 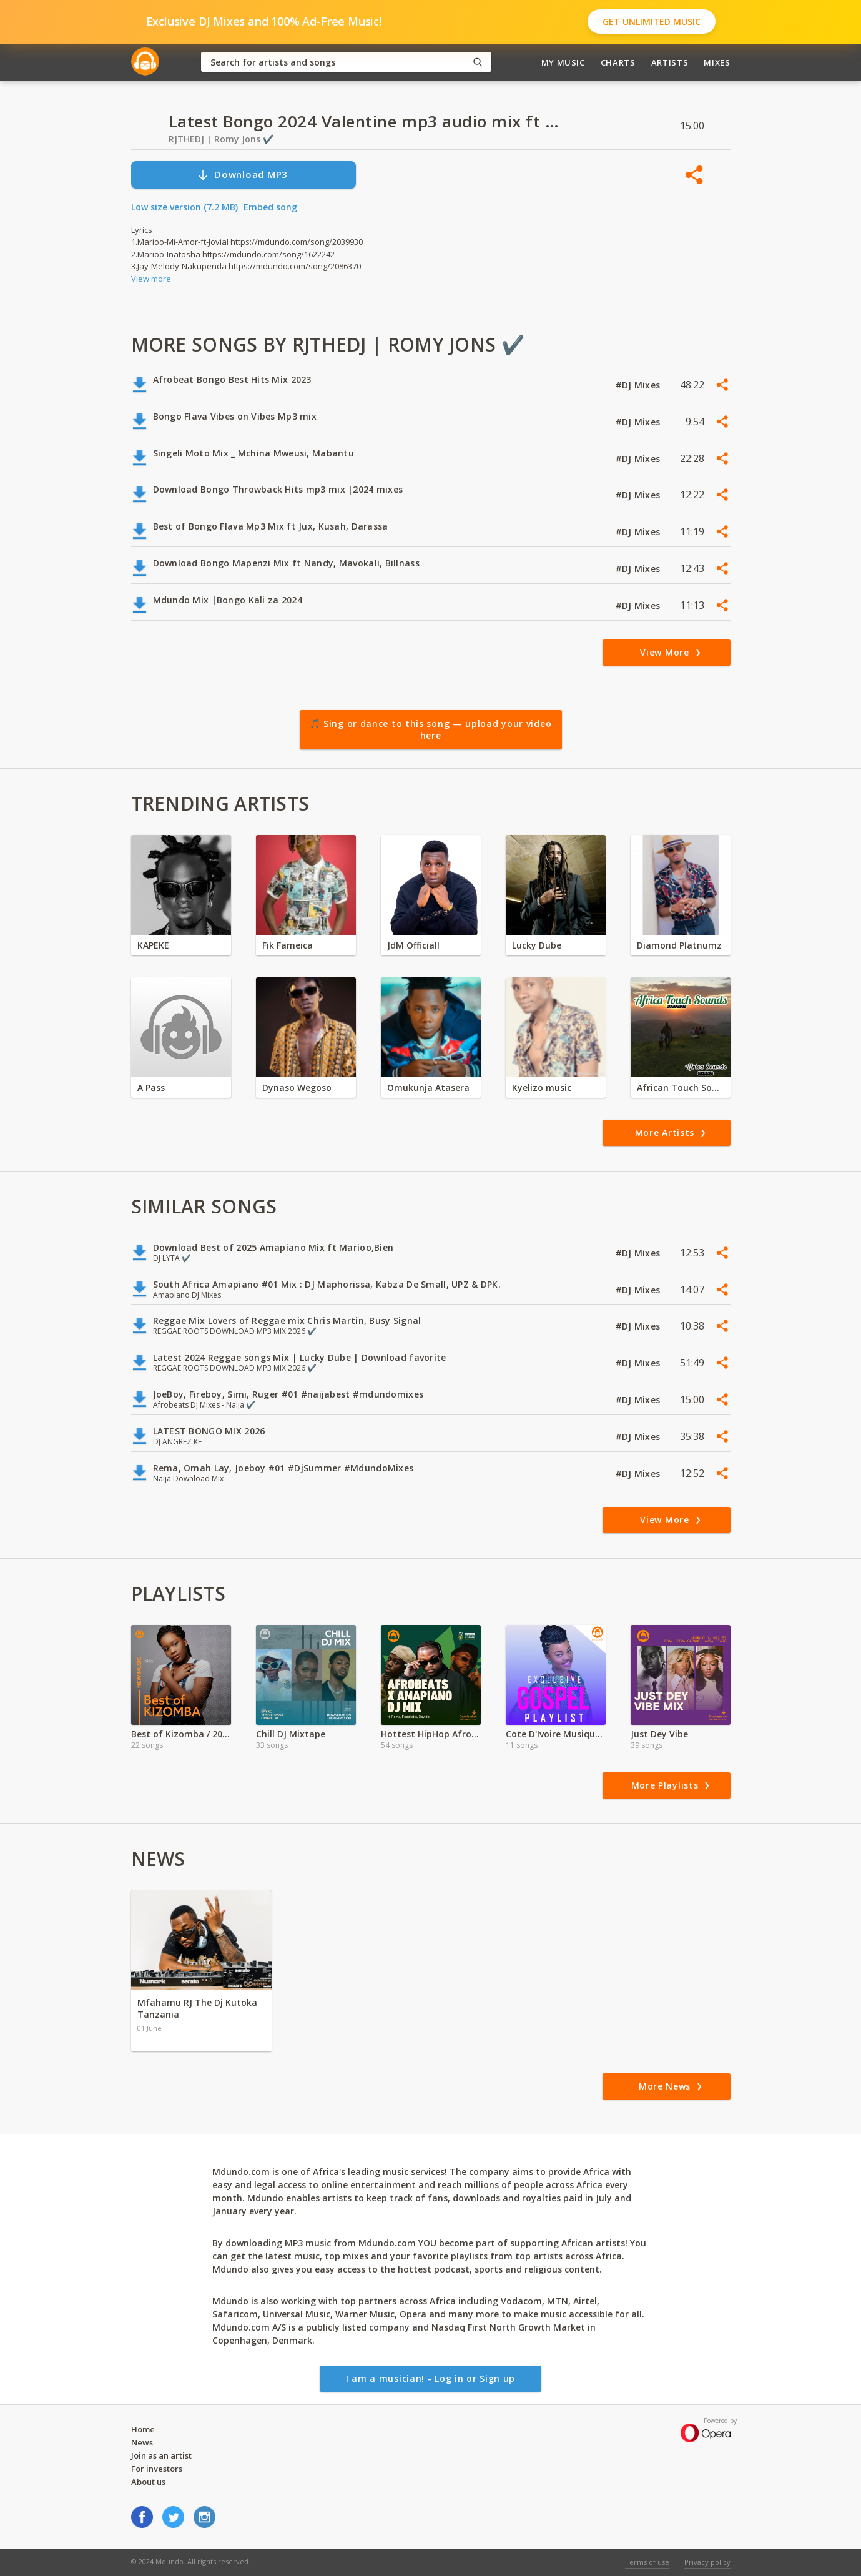 What do you see at coordinates (431, 1734) in the screenshot?
I see `Hottest HipHop Afrobeats & Hits` at bounding box center [431, 1734].